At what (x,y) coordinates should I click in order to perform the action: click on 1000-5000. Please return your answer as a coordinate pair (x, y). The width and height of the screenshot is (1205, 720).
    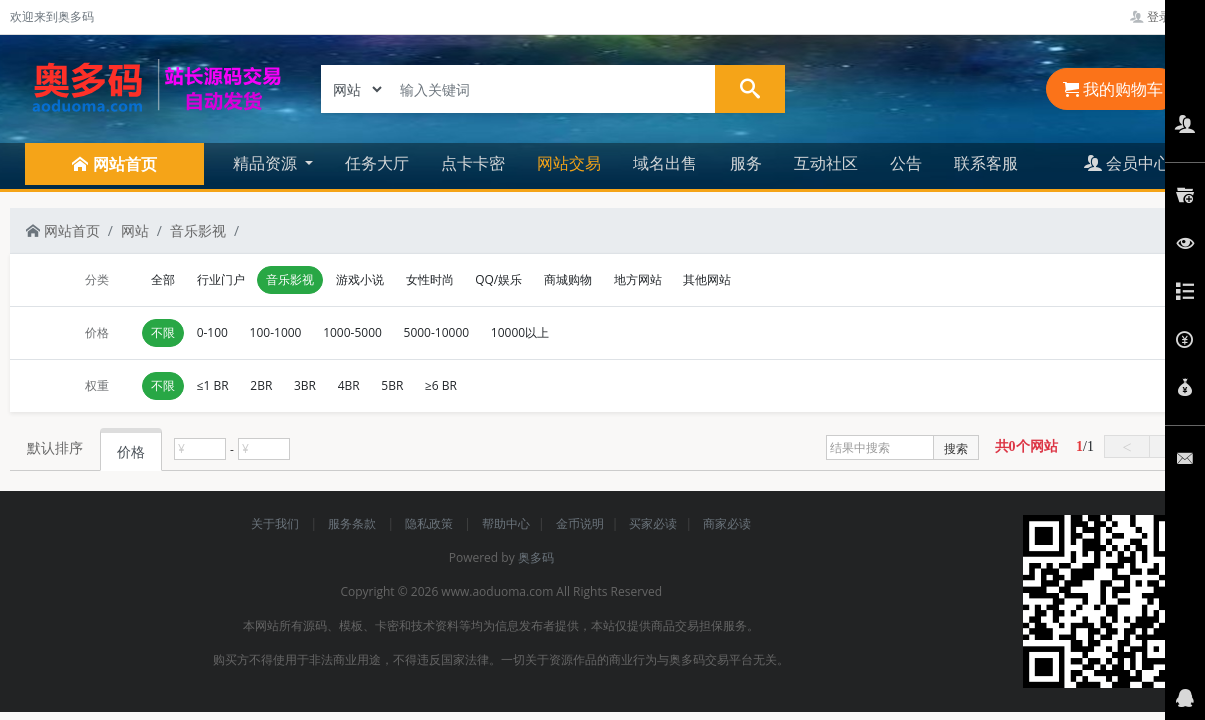
    Looking at the image, I should click on (352, 332).